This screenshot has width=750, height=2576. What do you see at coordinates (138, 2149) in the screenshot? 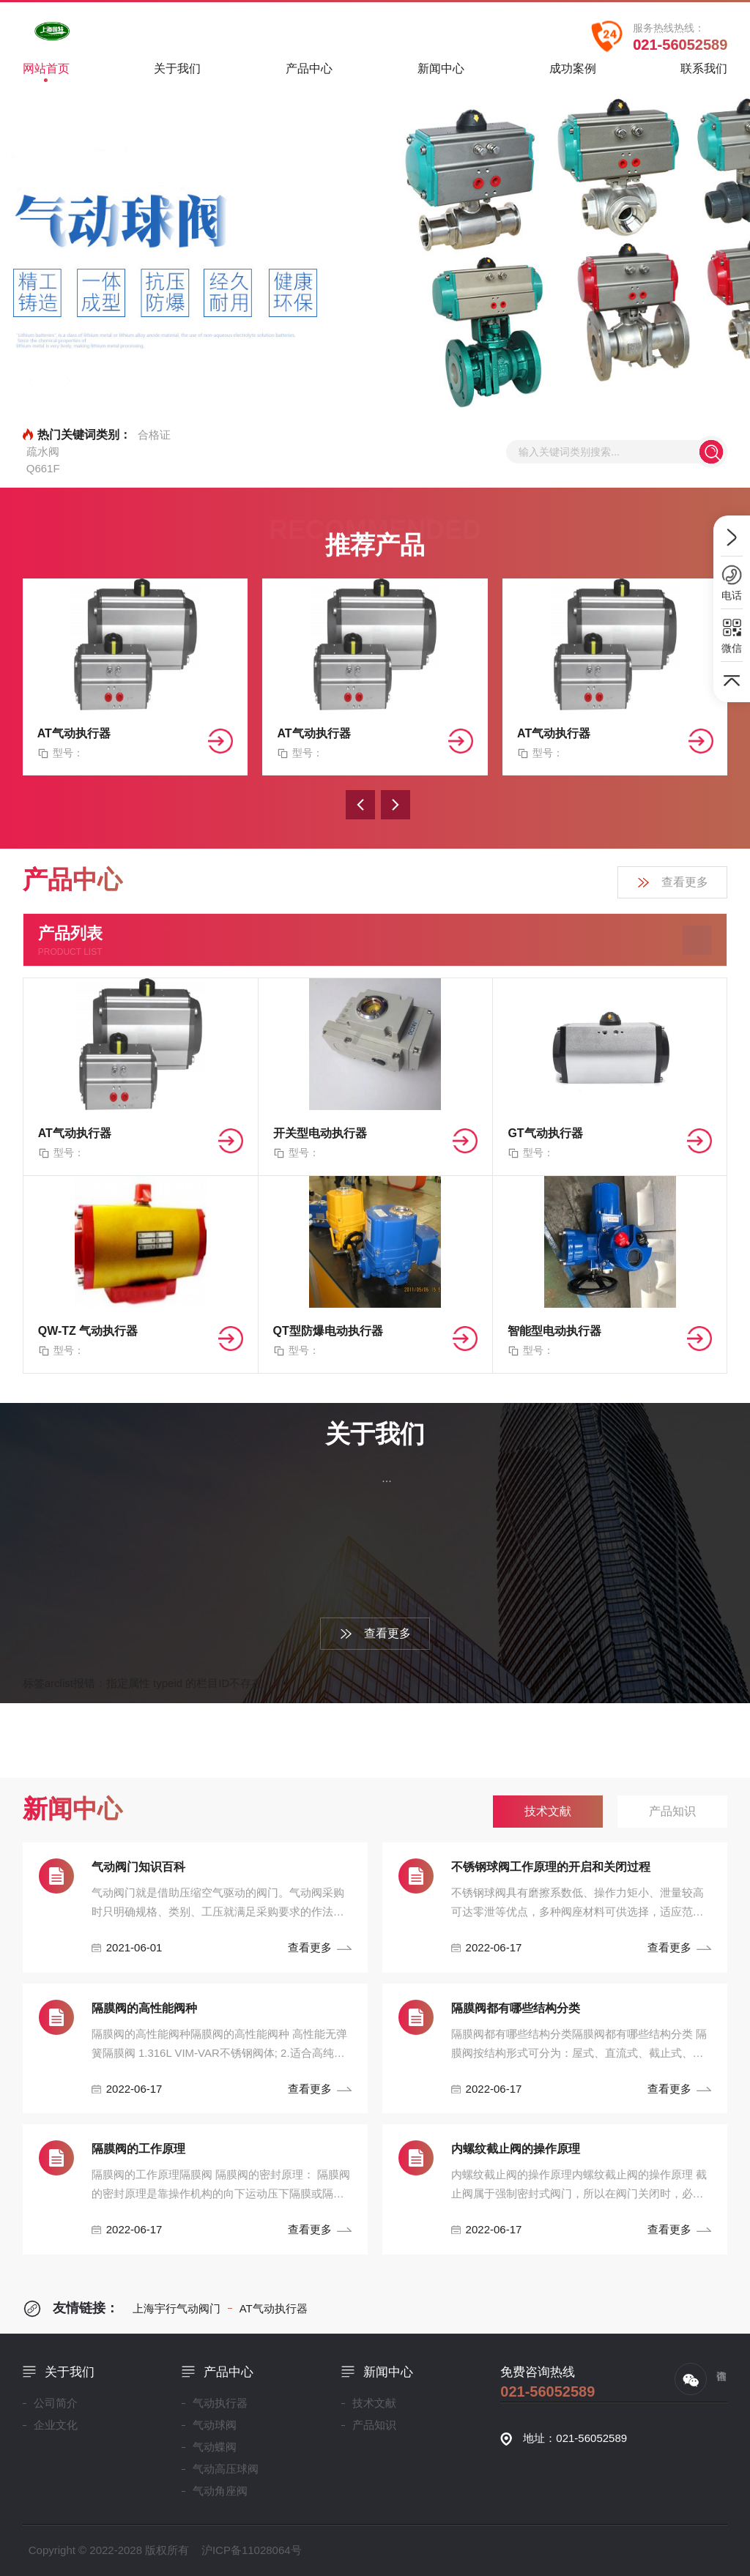
I see `隔膜阀的工作原理` at bounding box center [138, 2149].